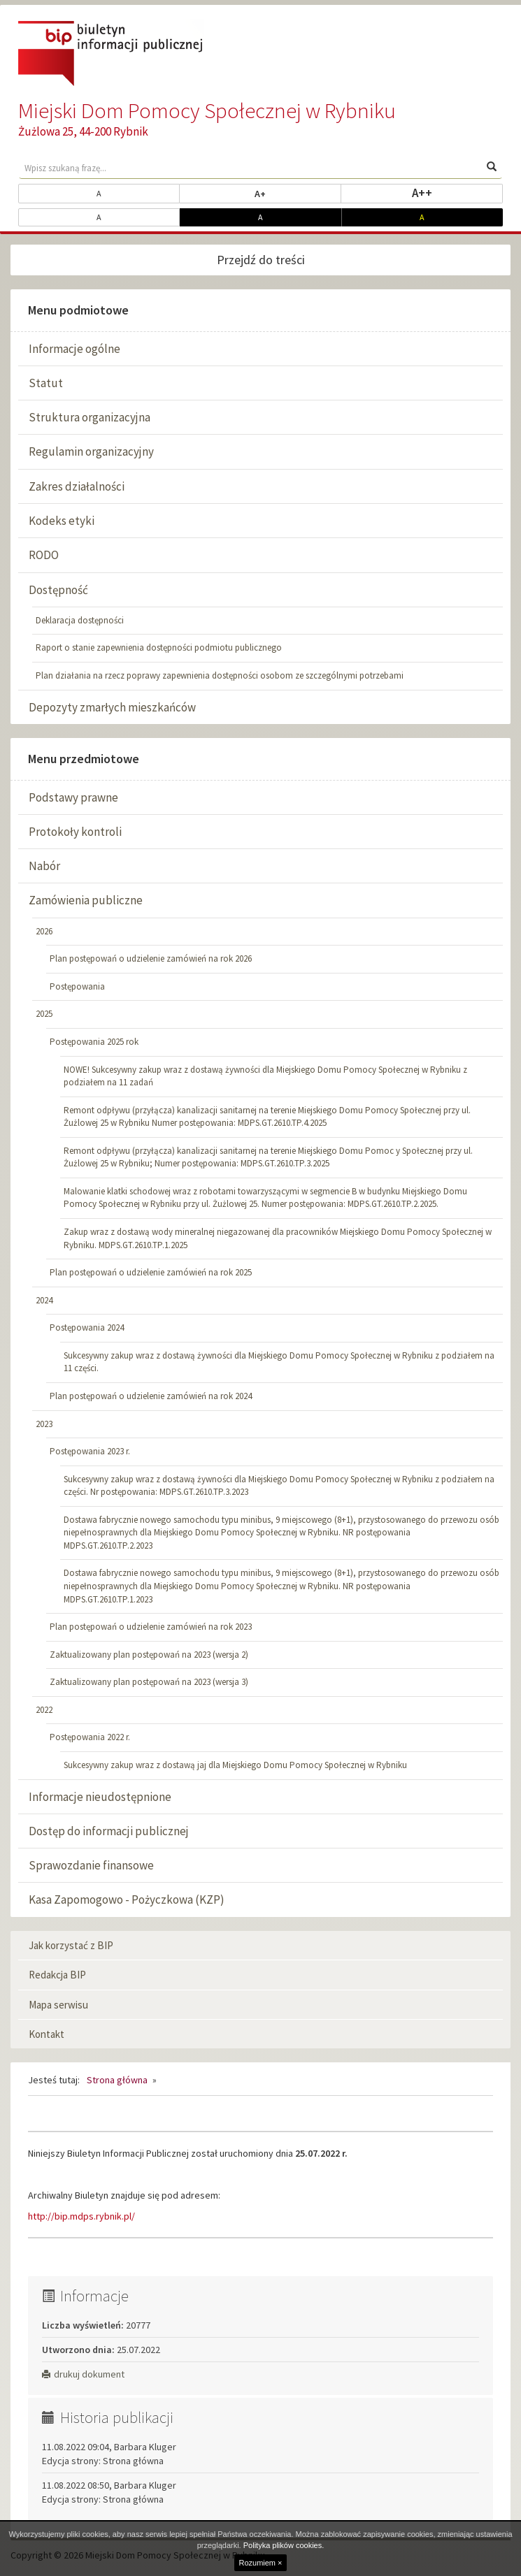  I want to click on Rozumiem ×, so click(260, 2563).